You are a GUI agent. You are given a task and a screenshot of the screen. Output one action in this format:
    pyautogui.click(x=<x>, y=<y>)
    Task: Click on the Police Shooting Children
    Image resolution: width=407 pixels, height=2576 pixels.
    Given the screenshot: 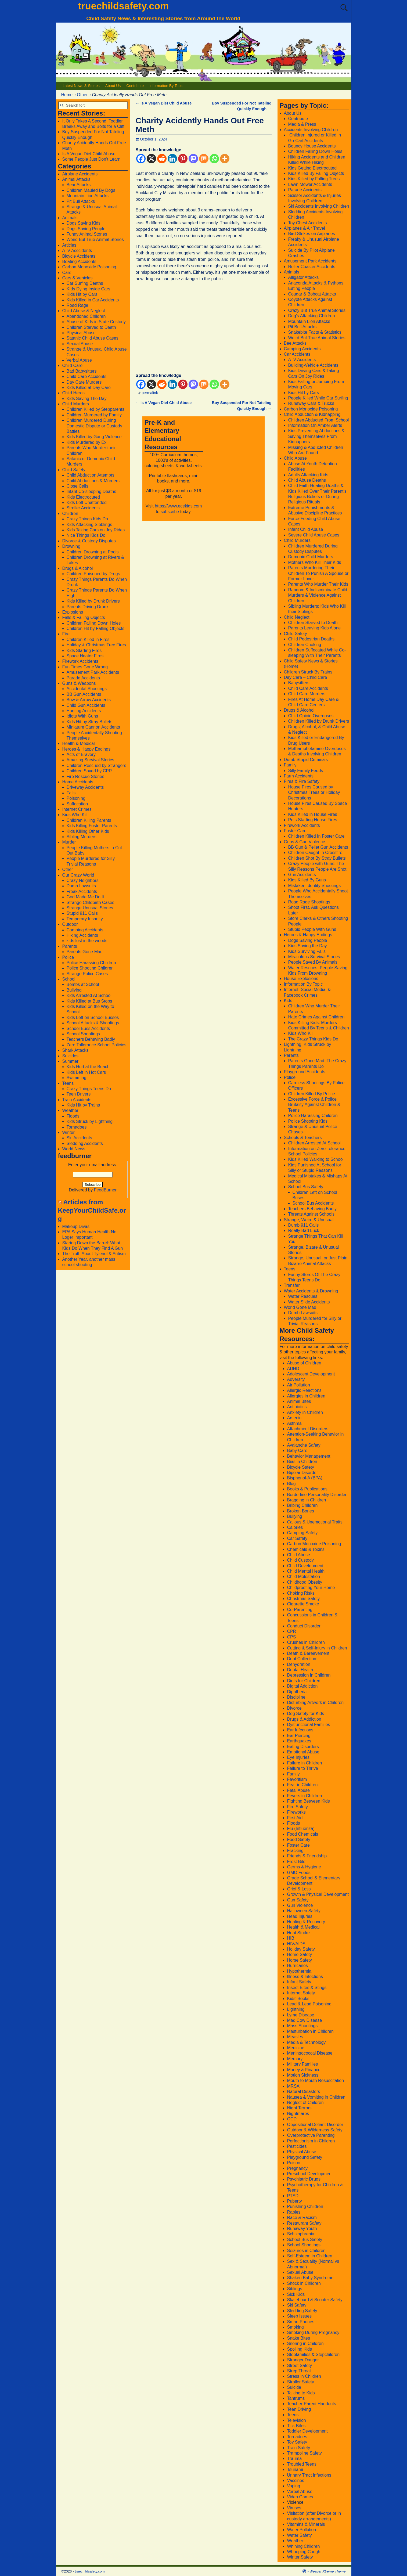 What is the action you would take?
    pyautogui.click(x=90, y=968)
    